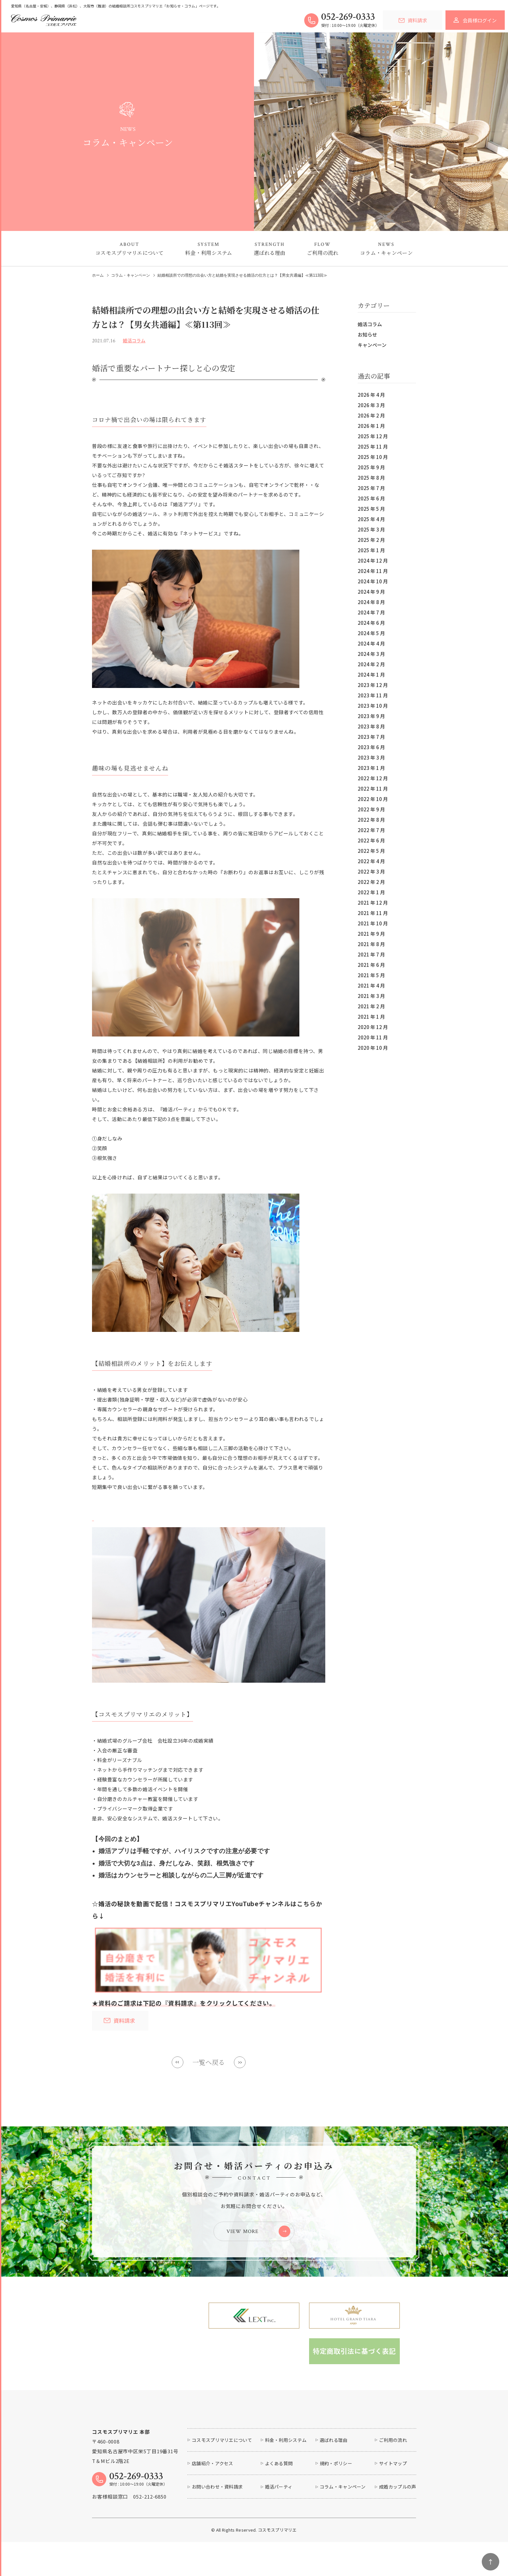 This screenshot has height=2576, width=508. Describe the element at coordinates (208, 2062) in the screenshot. I see `一覧へ戻る` at that location.